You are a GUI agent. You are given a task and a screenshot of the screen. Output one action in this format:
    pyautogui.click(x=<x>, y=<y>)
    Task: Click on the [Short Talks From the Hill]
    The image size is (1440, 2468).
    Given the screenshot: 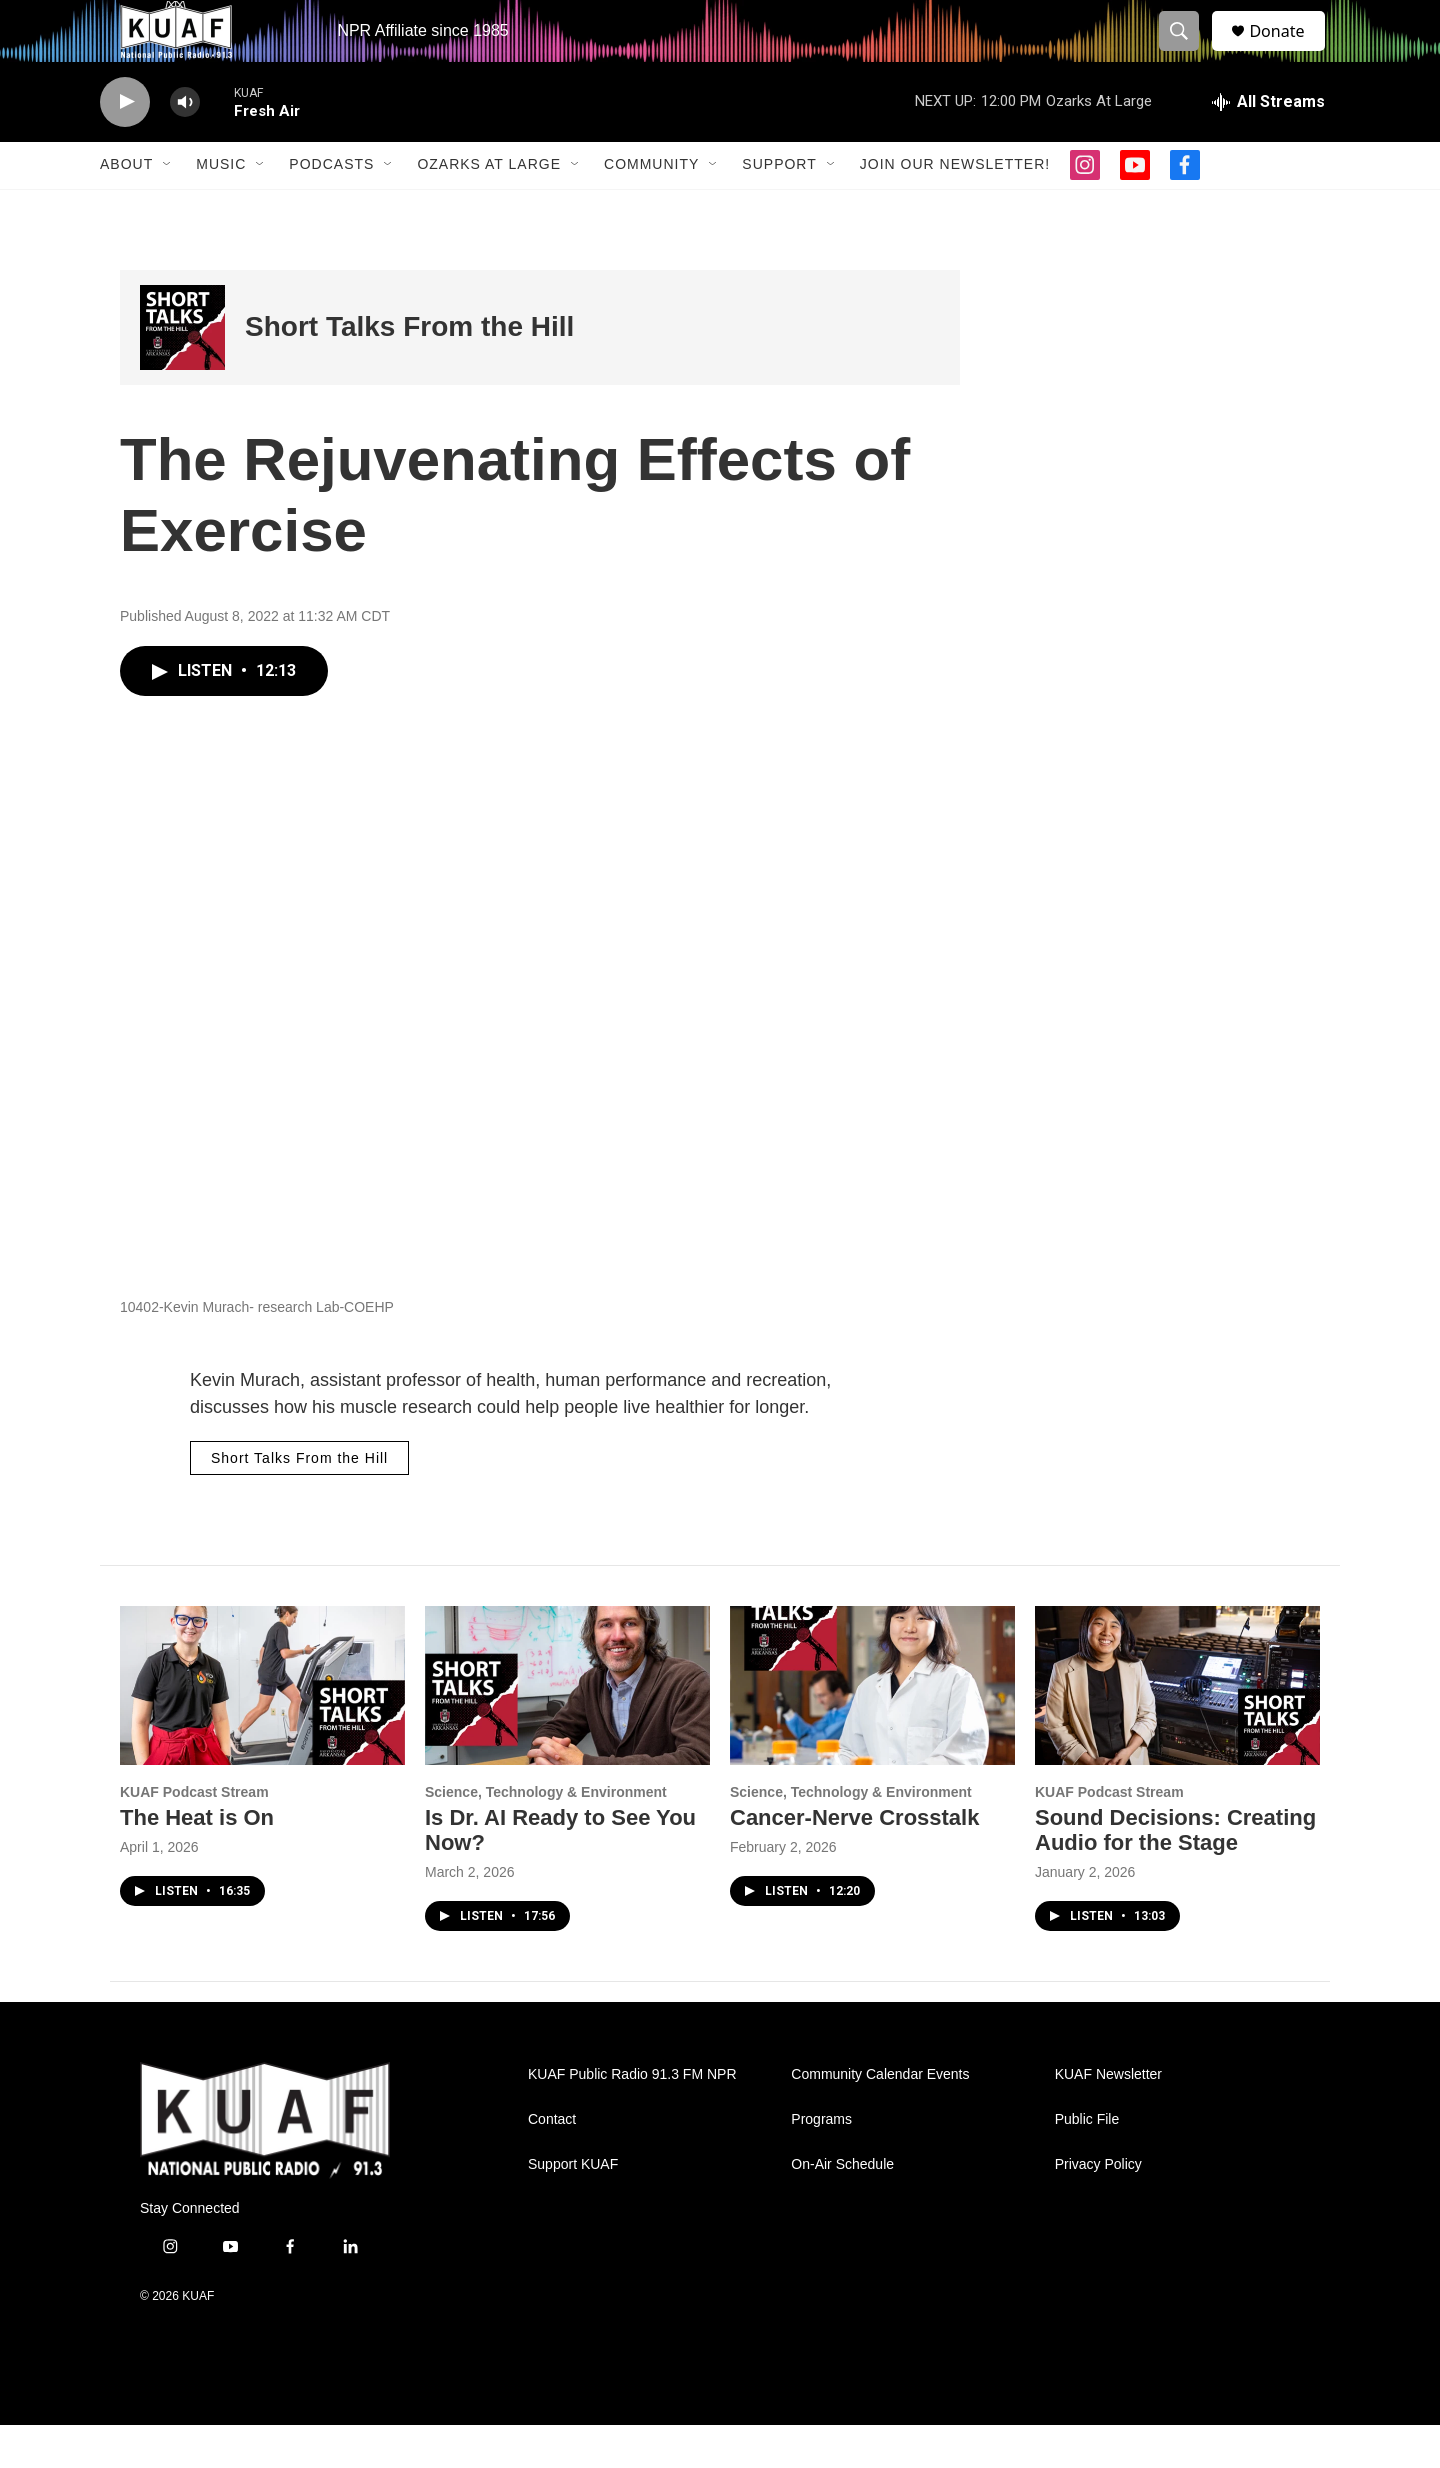 What is the action you would take?
    pyautogui.click(x=182, y=370)
    